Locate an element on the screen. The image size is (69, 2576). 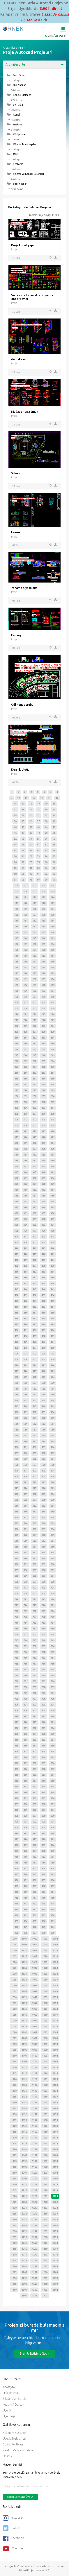
861 is located at coordinates (25, 1775).